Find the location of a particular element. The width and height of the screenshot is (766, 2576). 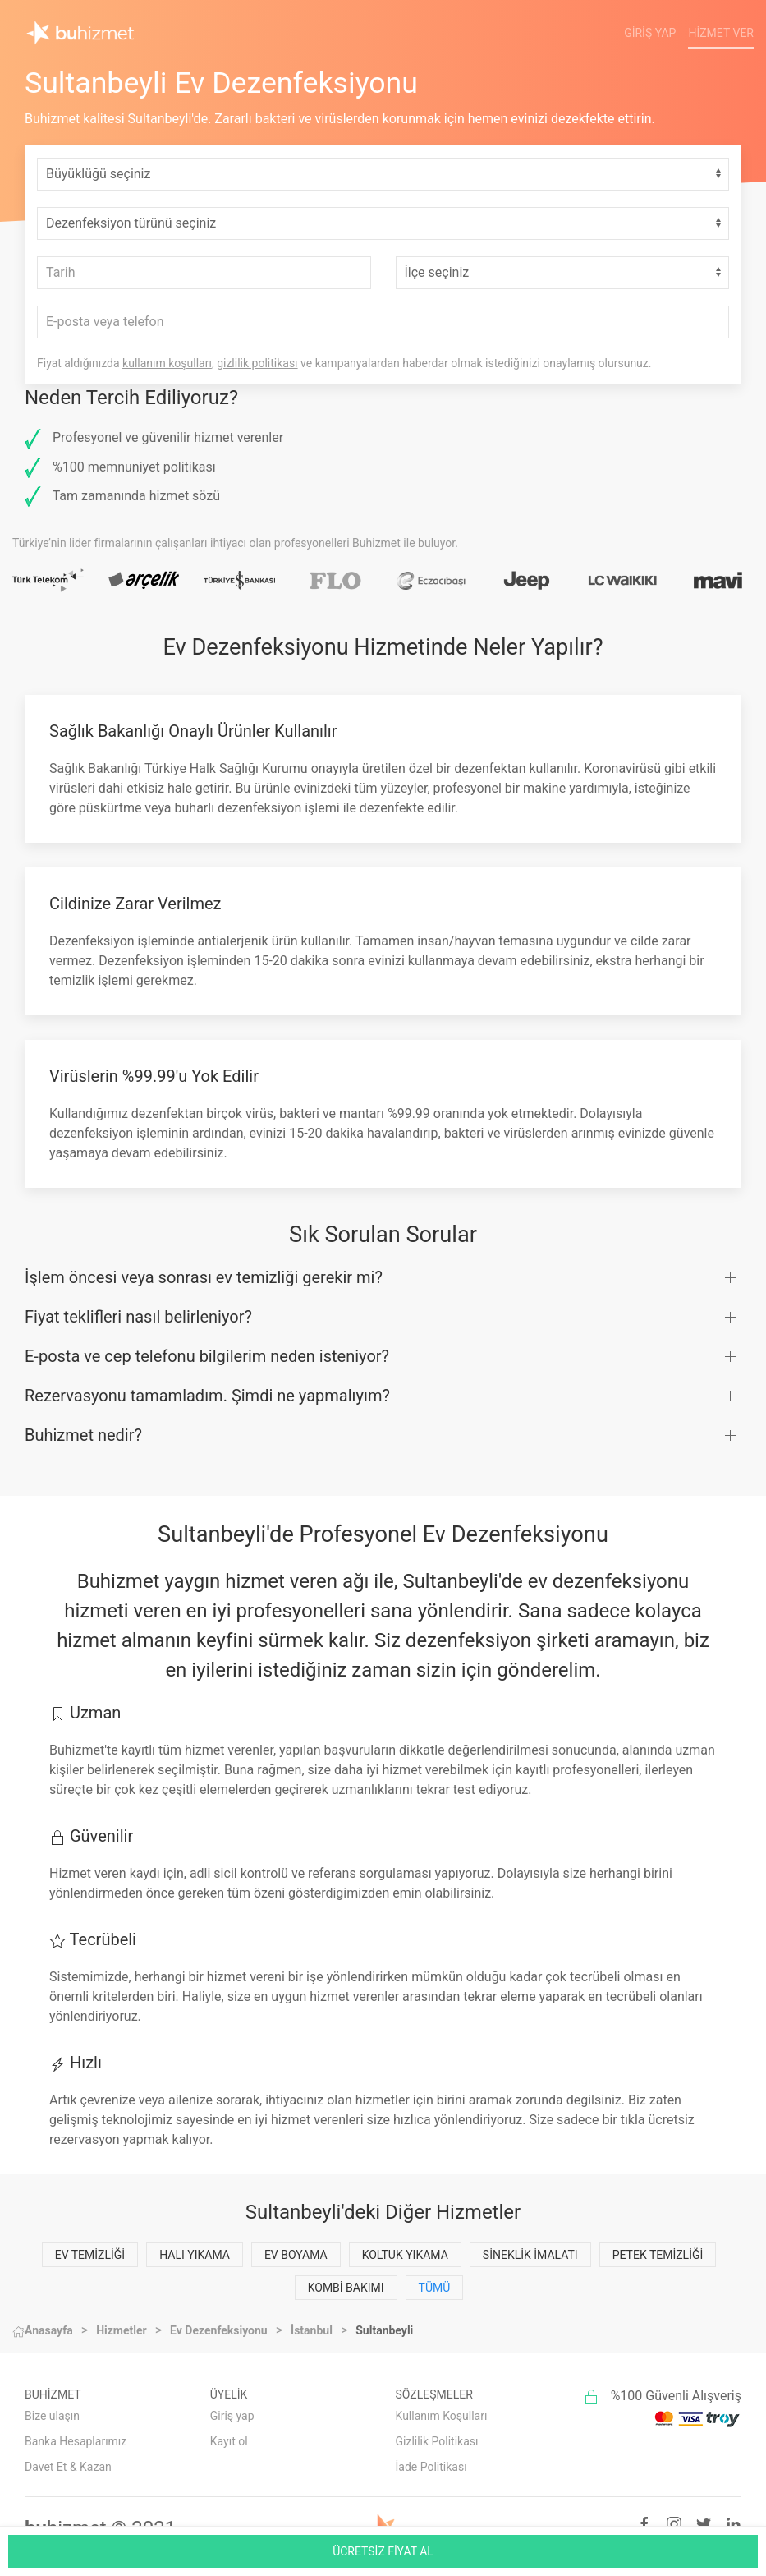

İade Politikası is located at coordinates (431, 2466).